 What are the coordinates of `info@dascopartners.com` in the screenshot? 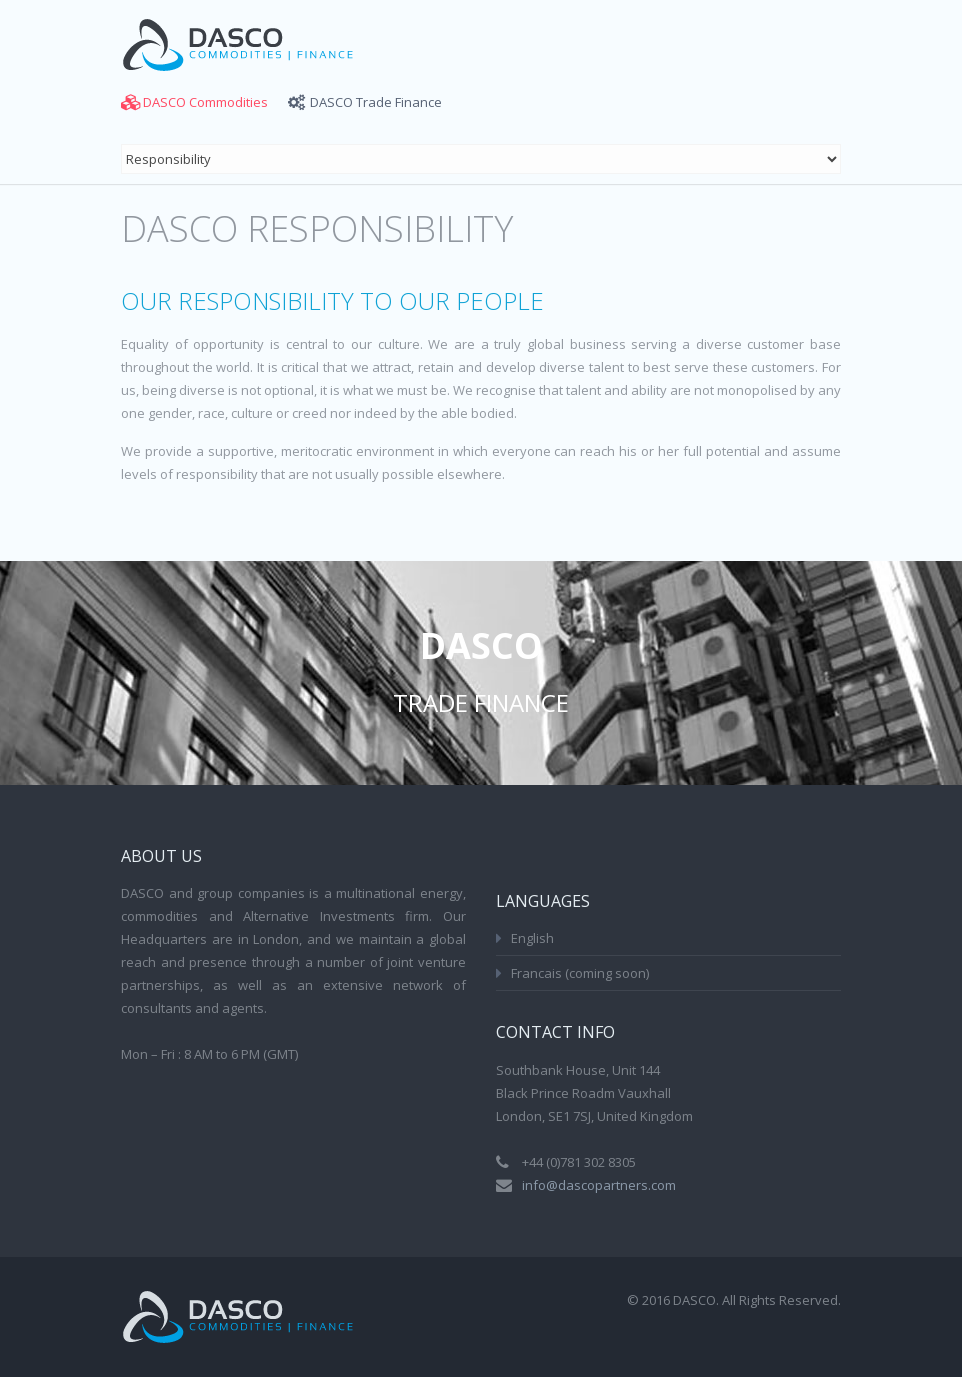 It's located at (599, 1185).